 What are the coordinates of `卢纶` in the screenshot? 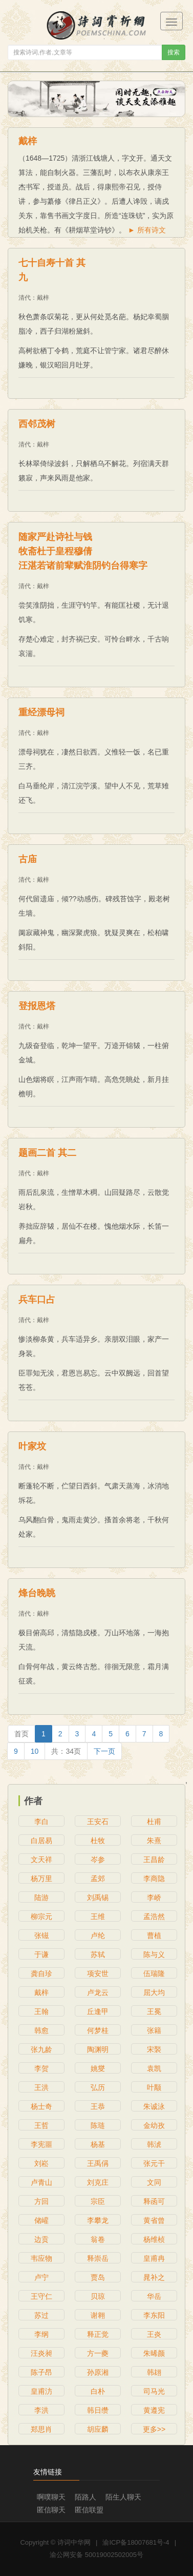 It's located at (98, 1935).